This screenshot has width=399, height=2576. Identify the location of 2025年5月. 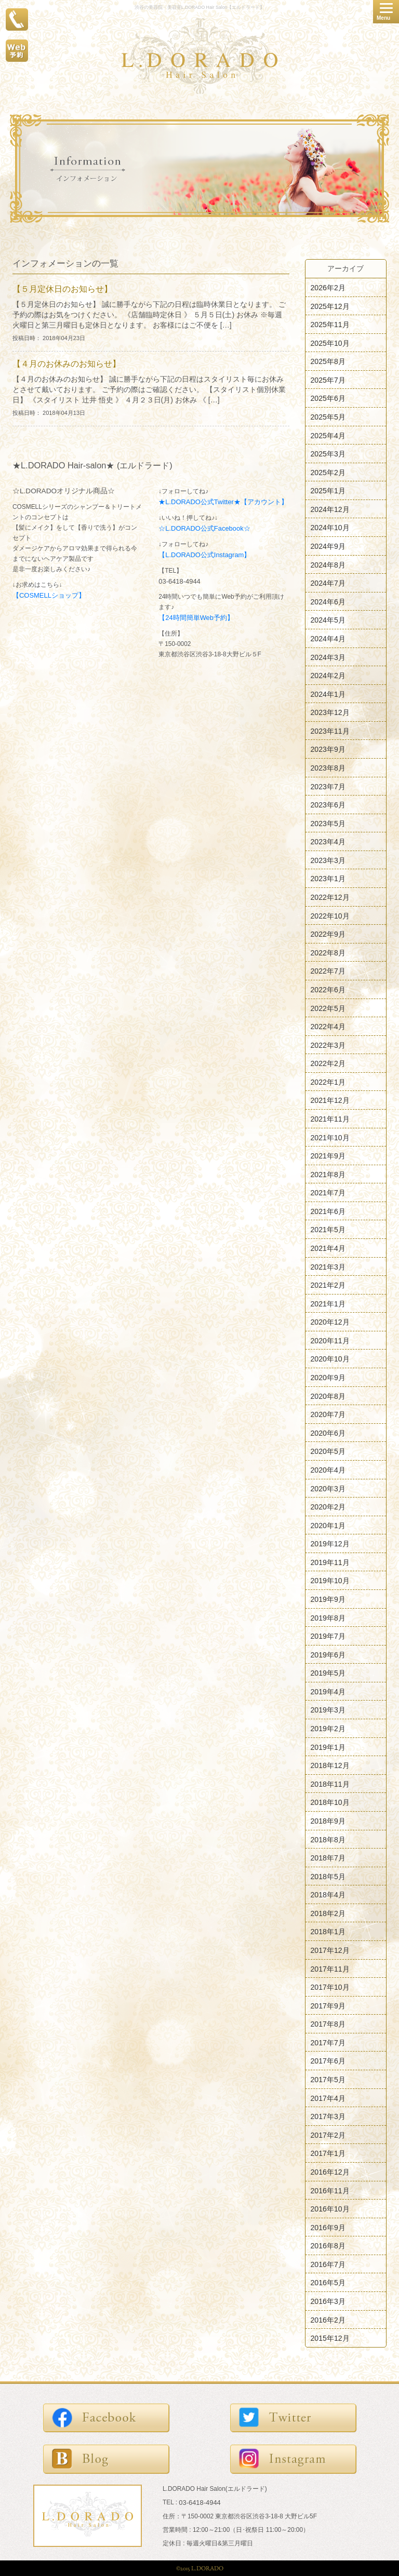
(328, 417).